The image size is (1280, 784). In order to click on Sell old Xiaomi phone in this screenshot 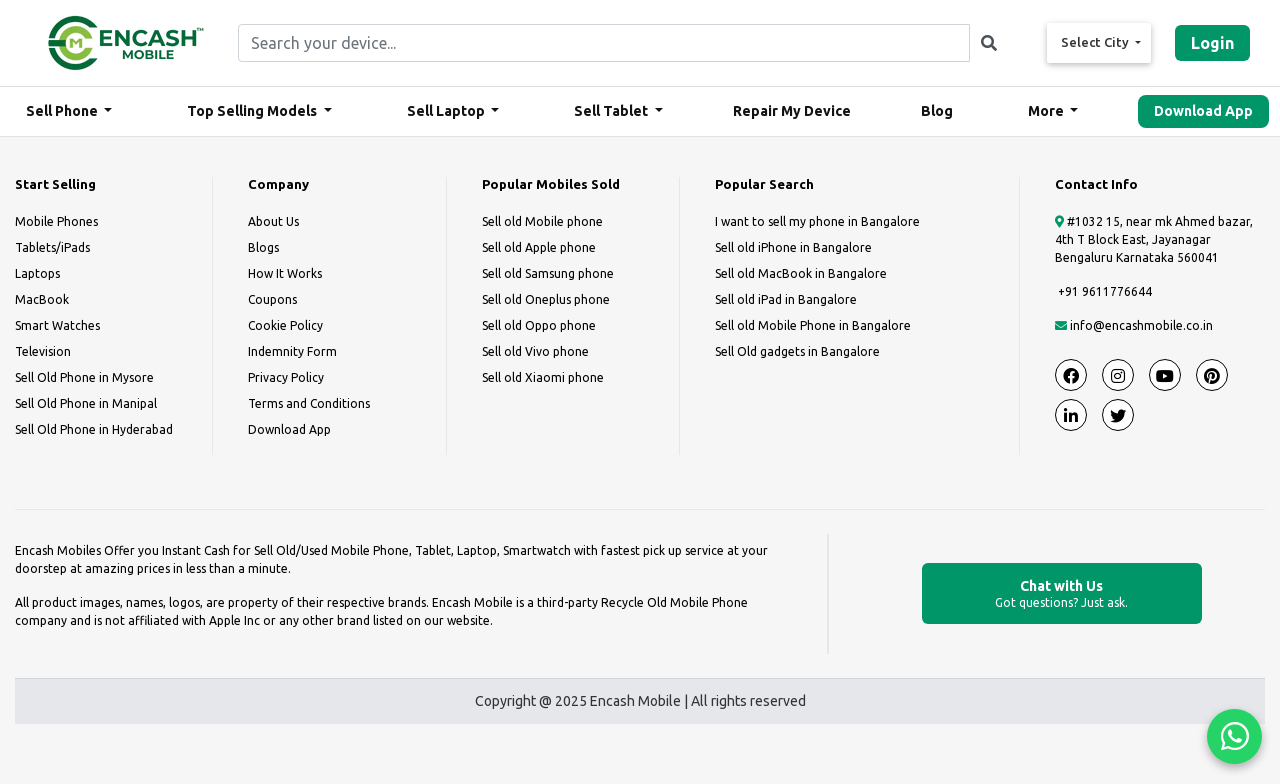, I will do `click(543, 377)`.